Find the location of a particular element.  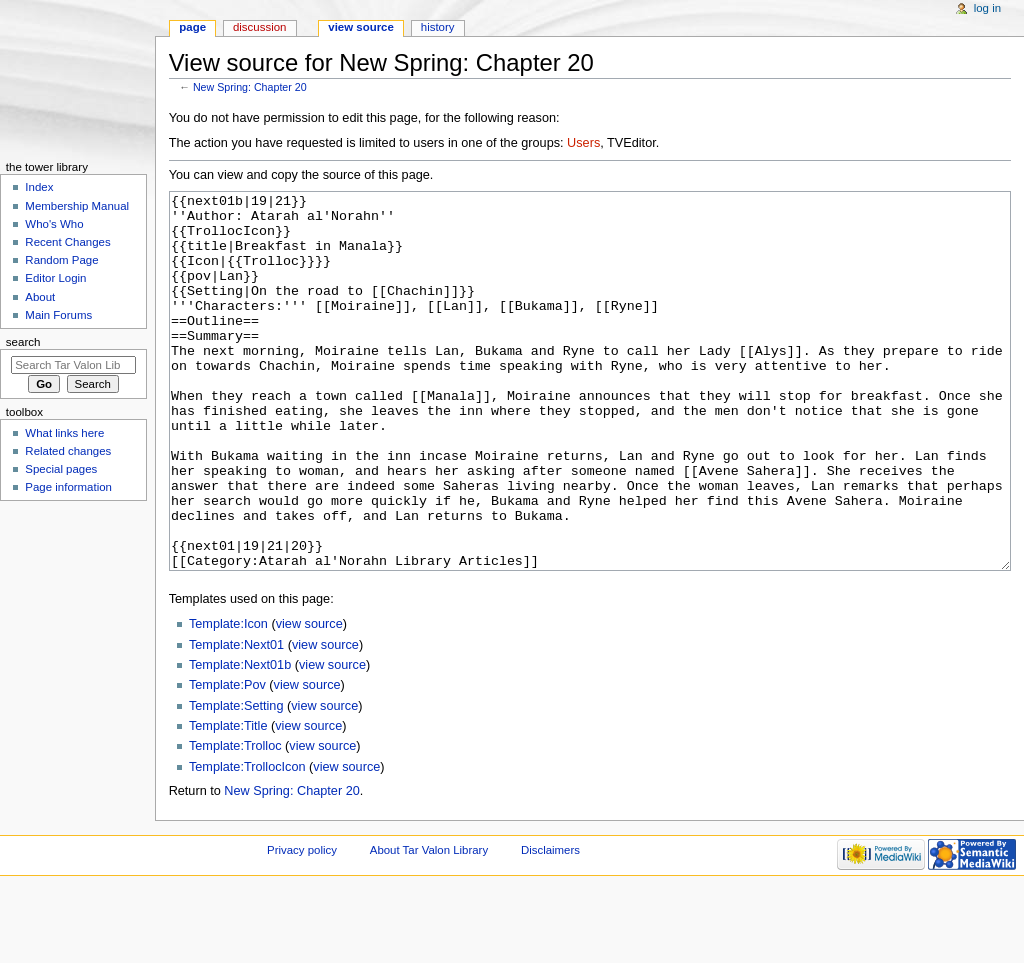

Membership Manual is located at coordinates (77, 206).